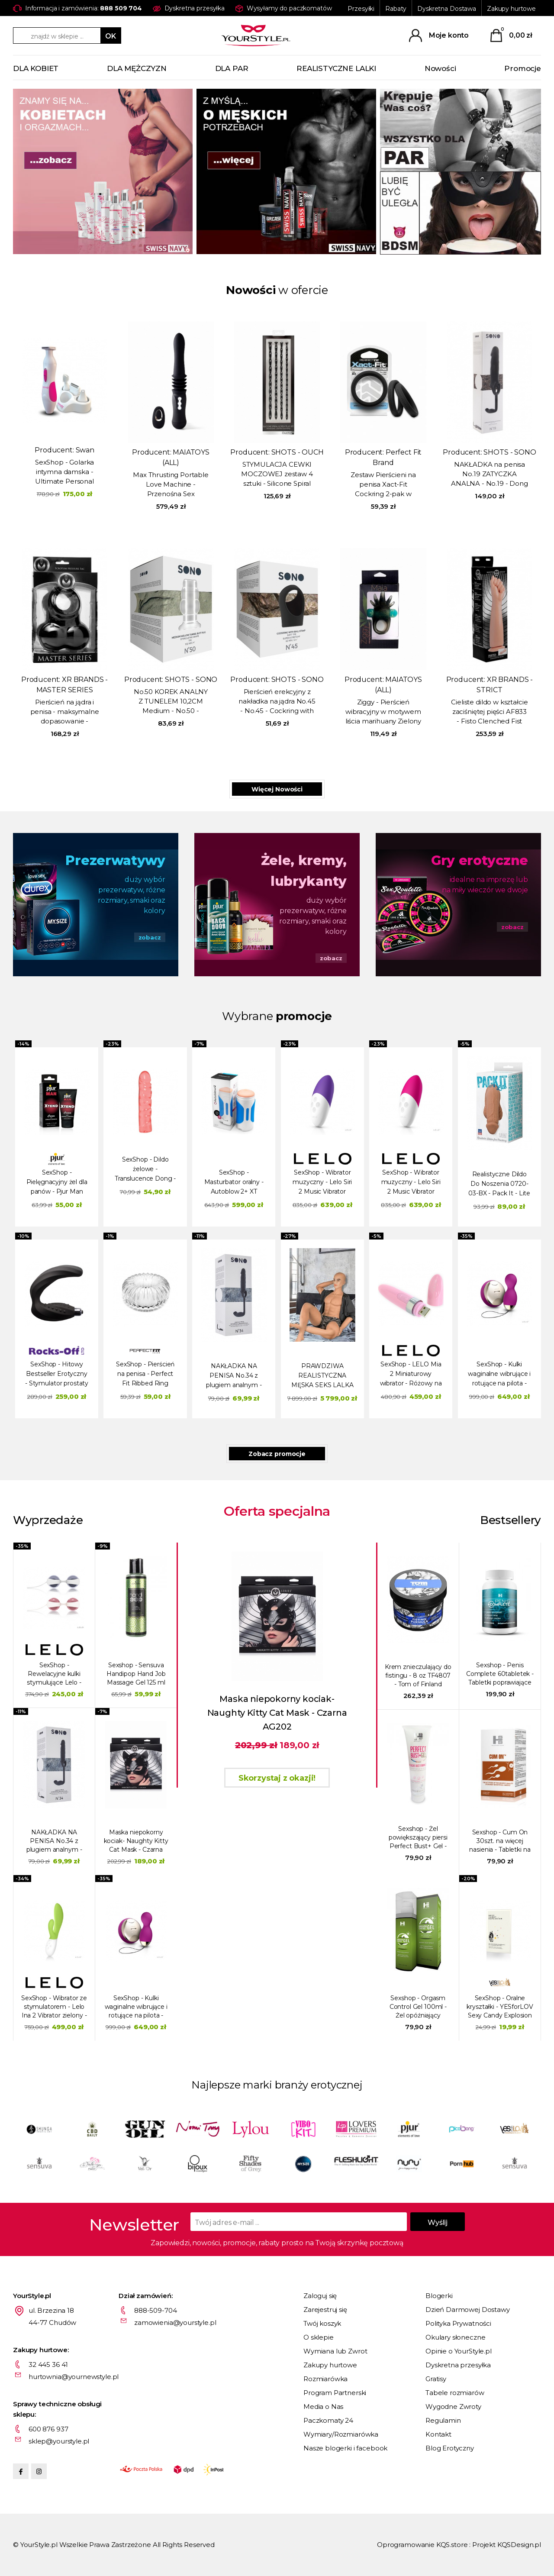  Describe the element at coordinates (340, 2434) in the screenshot. I see `Wymiary/Rozmiarówka` at that location.